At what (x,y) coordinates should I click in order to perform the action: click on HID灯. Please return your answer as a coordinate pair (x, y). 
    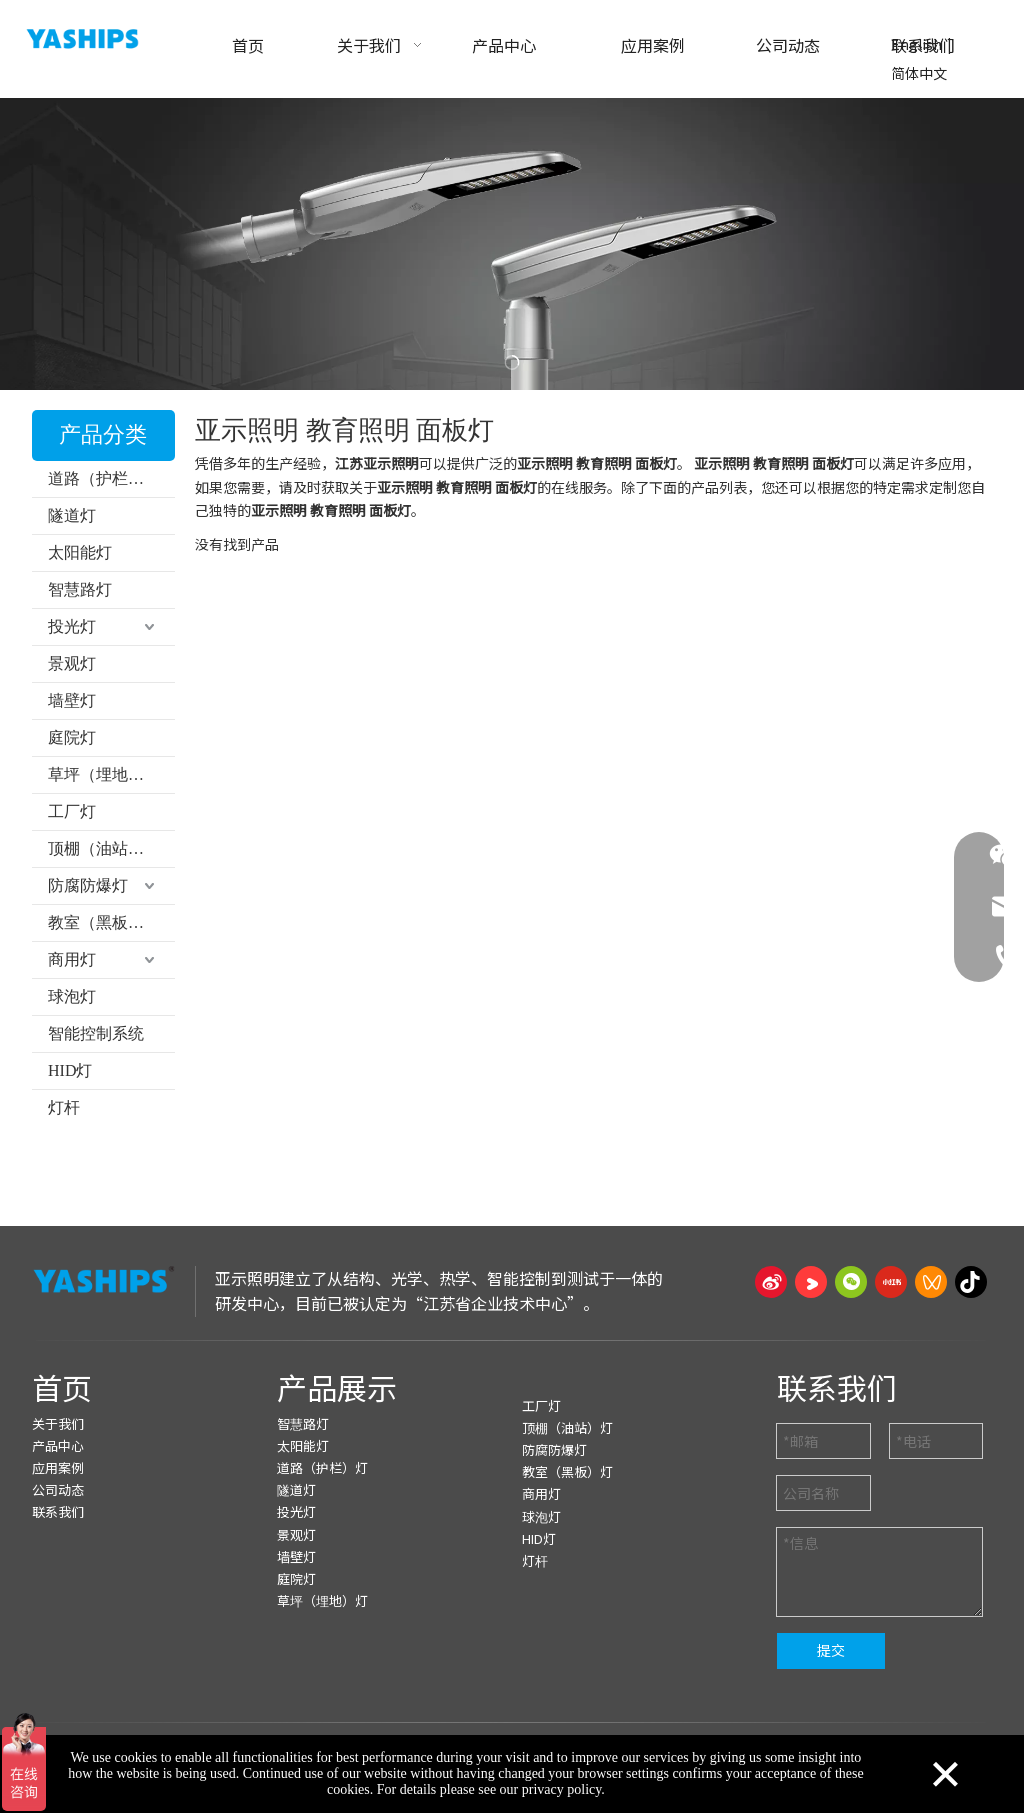
    Looking at the image, I should click on (70, 1070).